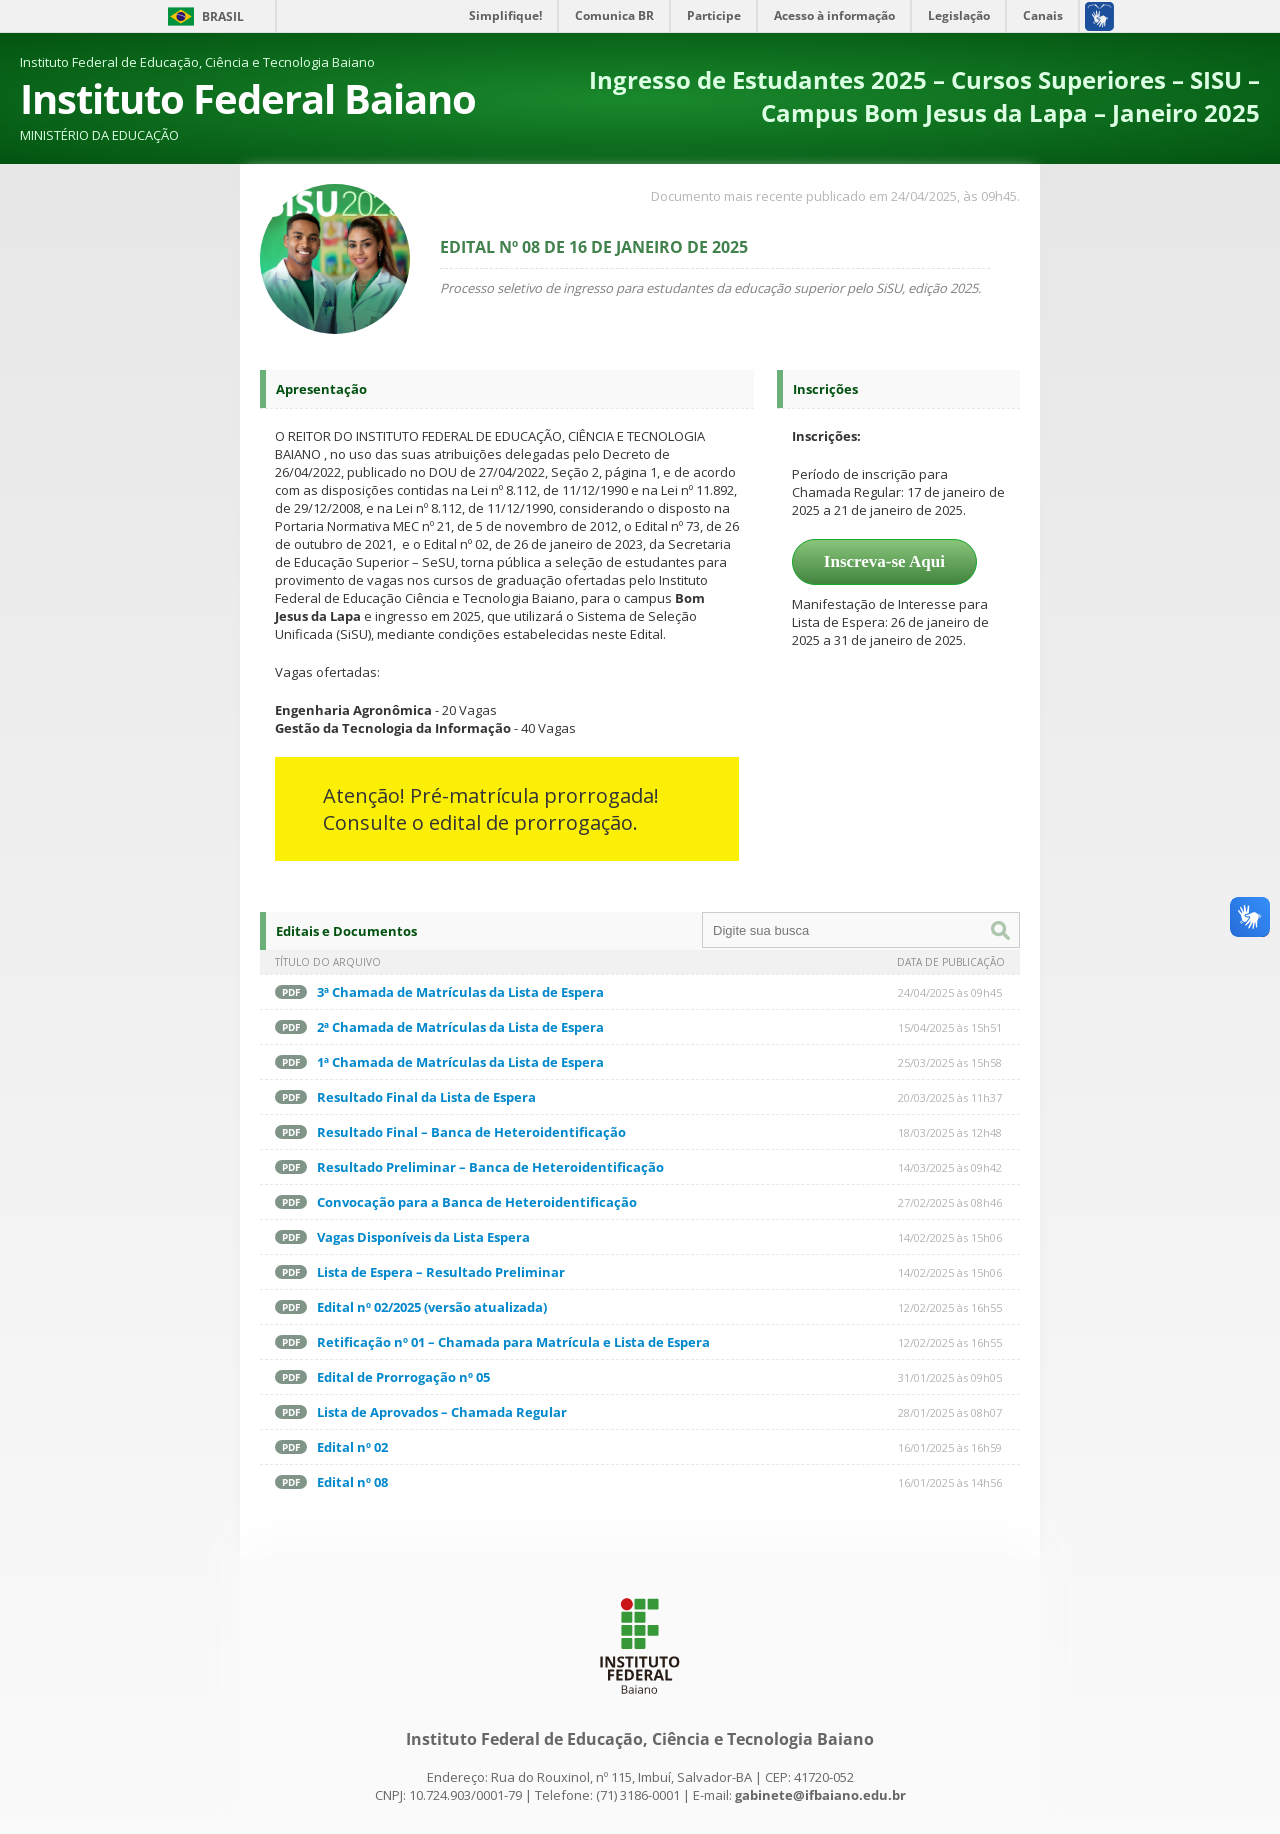 The width and height of the screenshot is (1280, 1834). I want to click on 28/01/2025 às 08h07, so click(950, 1412).